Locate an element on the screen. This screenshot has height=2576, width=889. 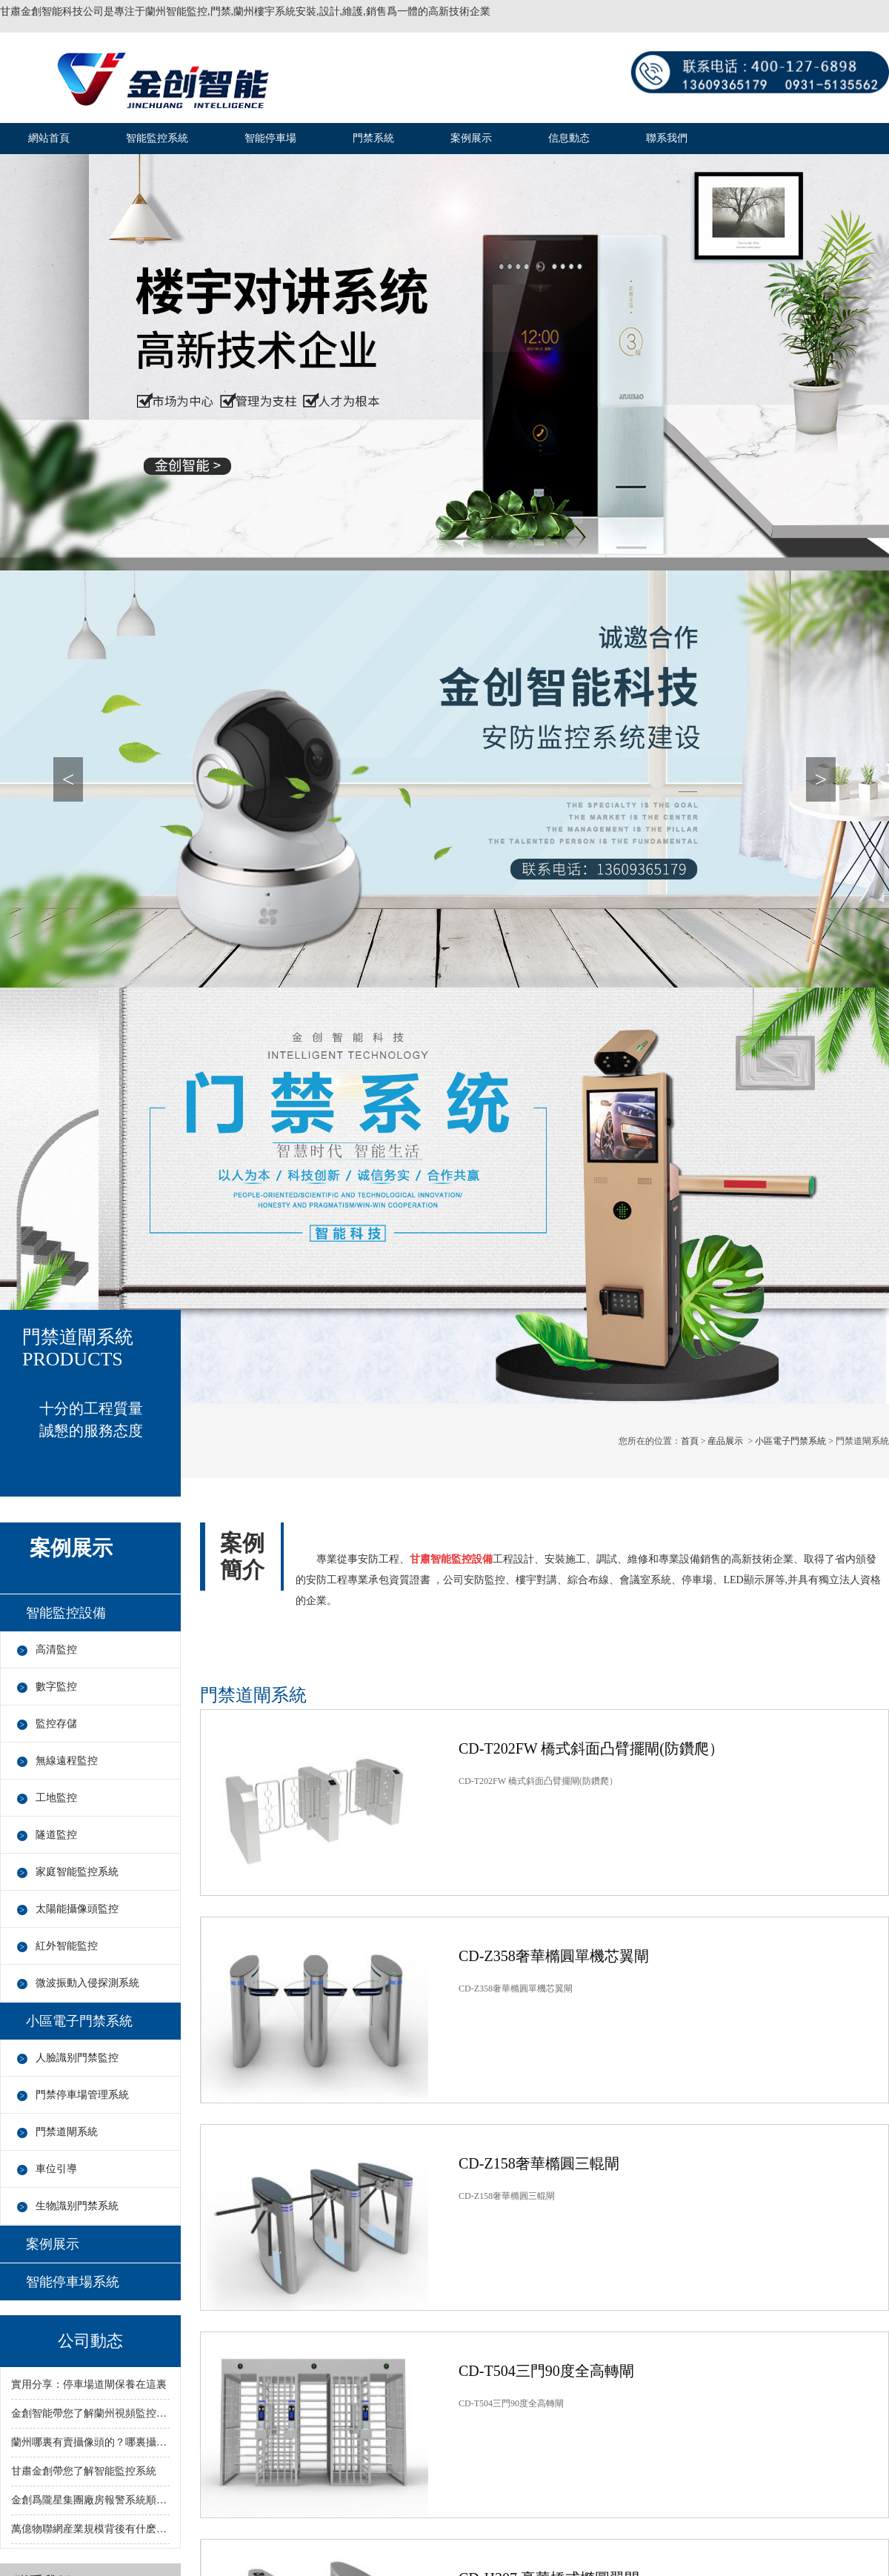
無線遠程監控 is located at coordinates (67, 1760).